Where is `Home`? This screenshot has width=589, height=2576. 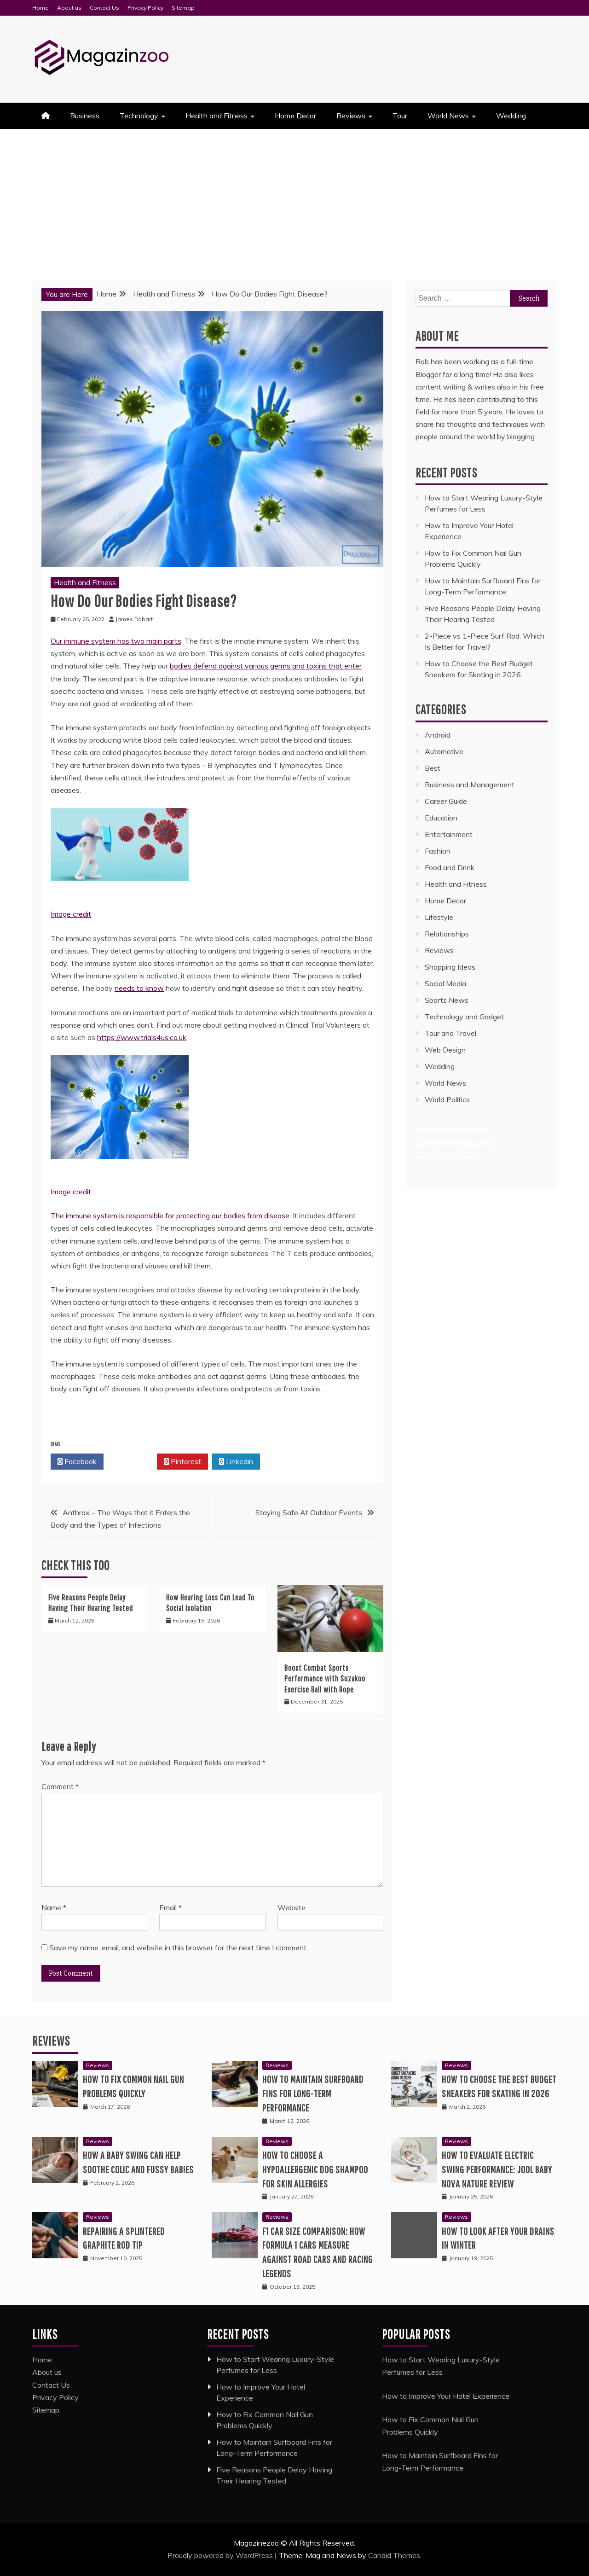 Home is located at coordinates (40, 7).